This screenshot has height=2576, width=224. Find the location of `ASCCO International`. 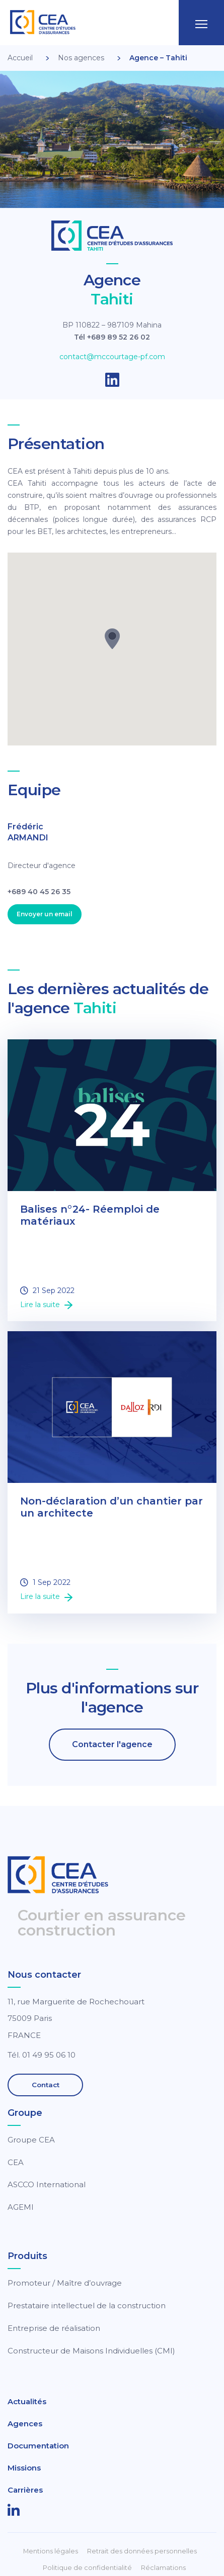

ASCCO International is located at coordinates (47, 2184).